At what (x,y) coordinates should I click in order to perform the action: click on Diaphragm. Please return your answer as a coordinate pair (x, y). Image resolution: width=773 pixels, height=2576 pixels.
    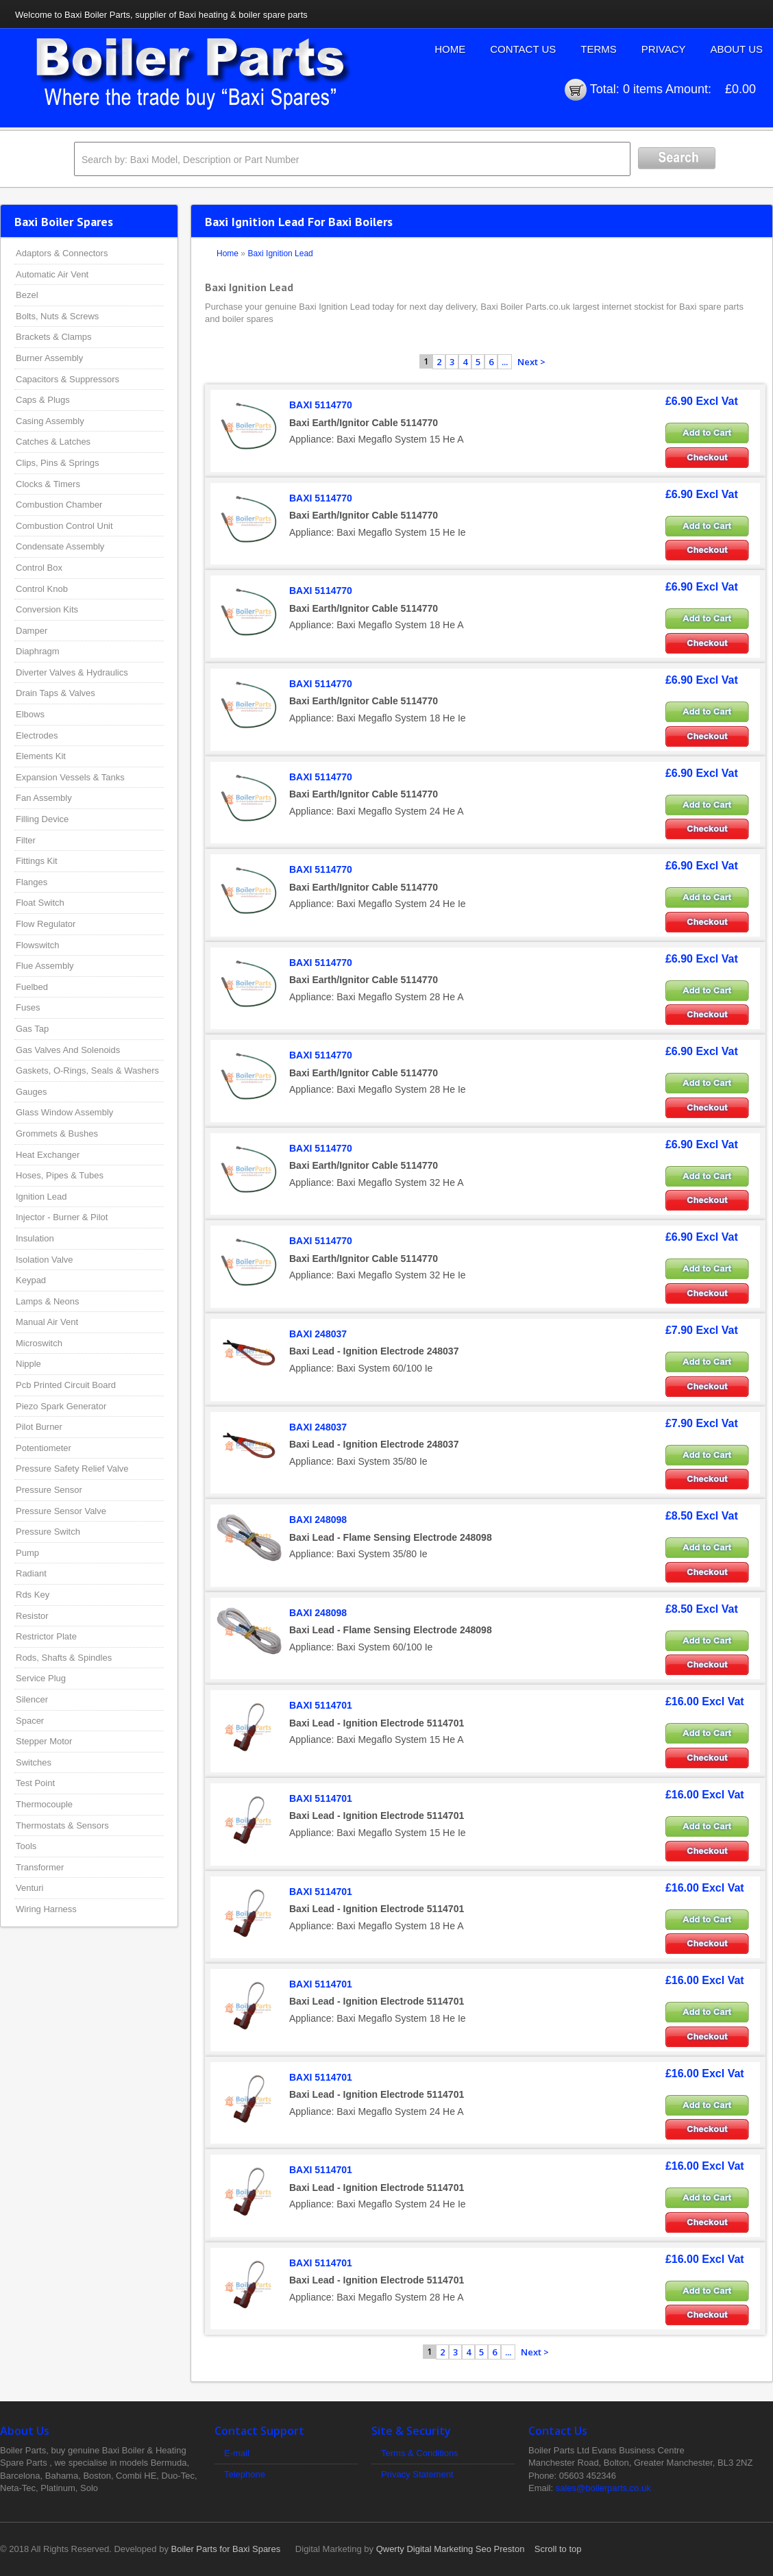
    Looking at the image, I should click on (38, 651).